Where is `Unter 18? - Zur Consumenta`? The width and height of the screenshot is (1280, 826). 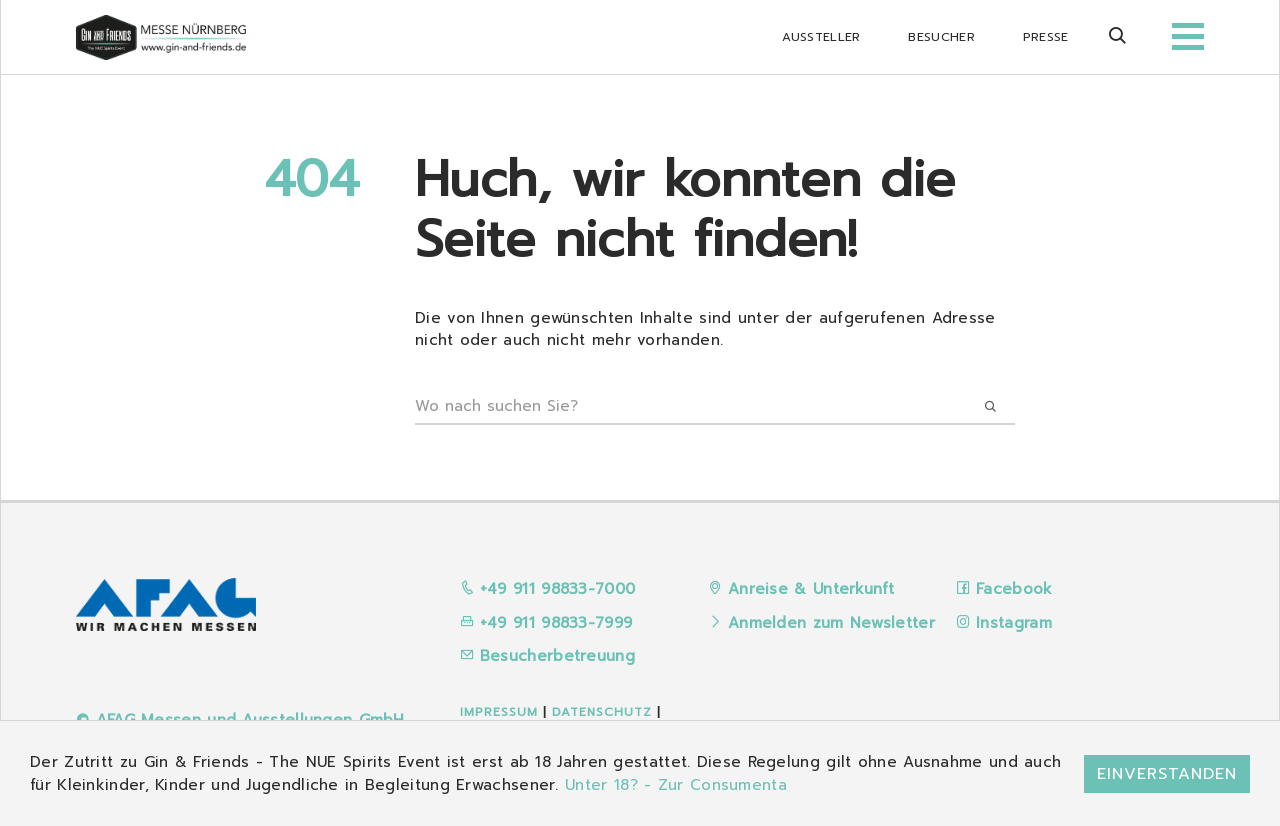 Unter 18? - Zur Consumenta is located at coordinates (676, 785).